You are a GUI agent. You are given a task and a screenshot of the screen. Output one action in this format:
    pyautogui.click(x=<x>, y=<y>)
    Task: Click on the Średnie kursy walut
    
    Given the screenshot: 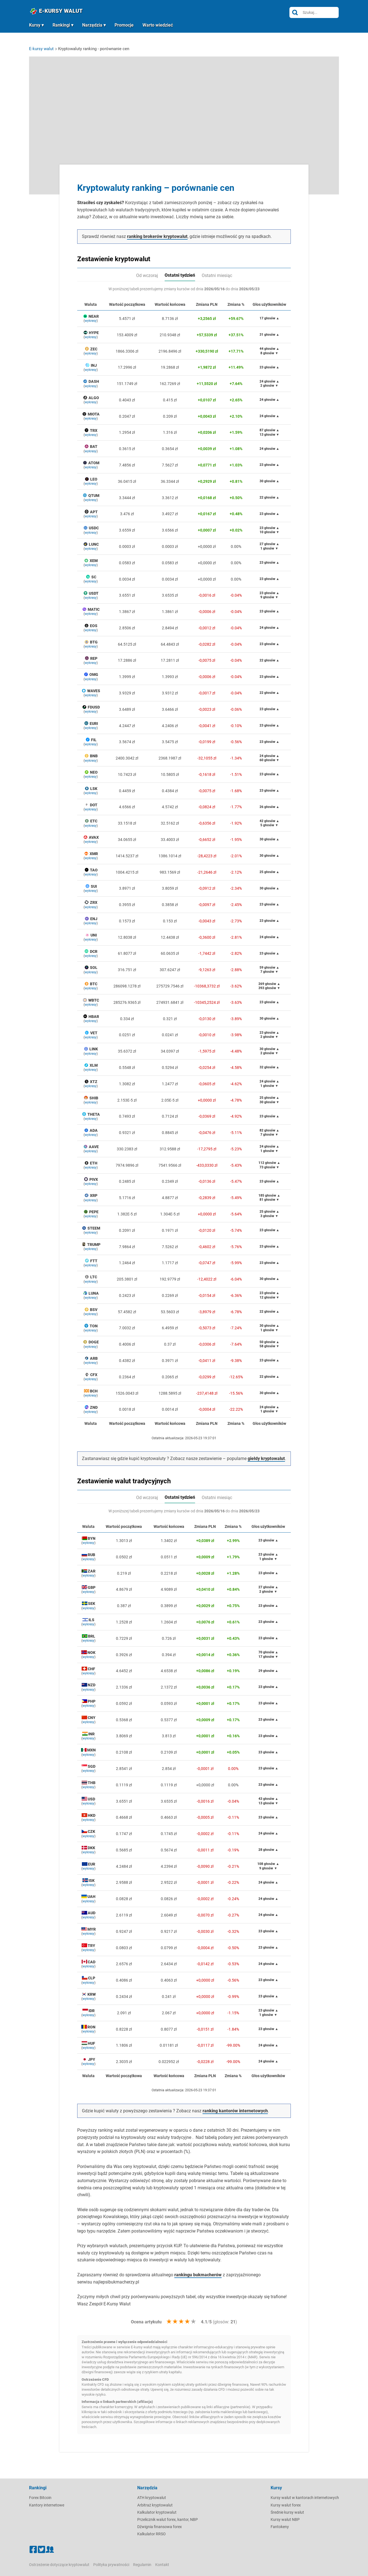 What is the action you would take?
    pyautogui.click(x=287, y=2512)
    